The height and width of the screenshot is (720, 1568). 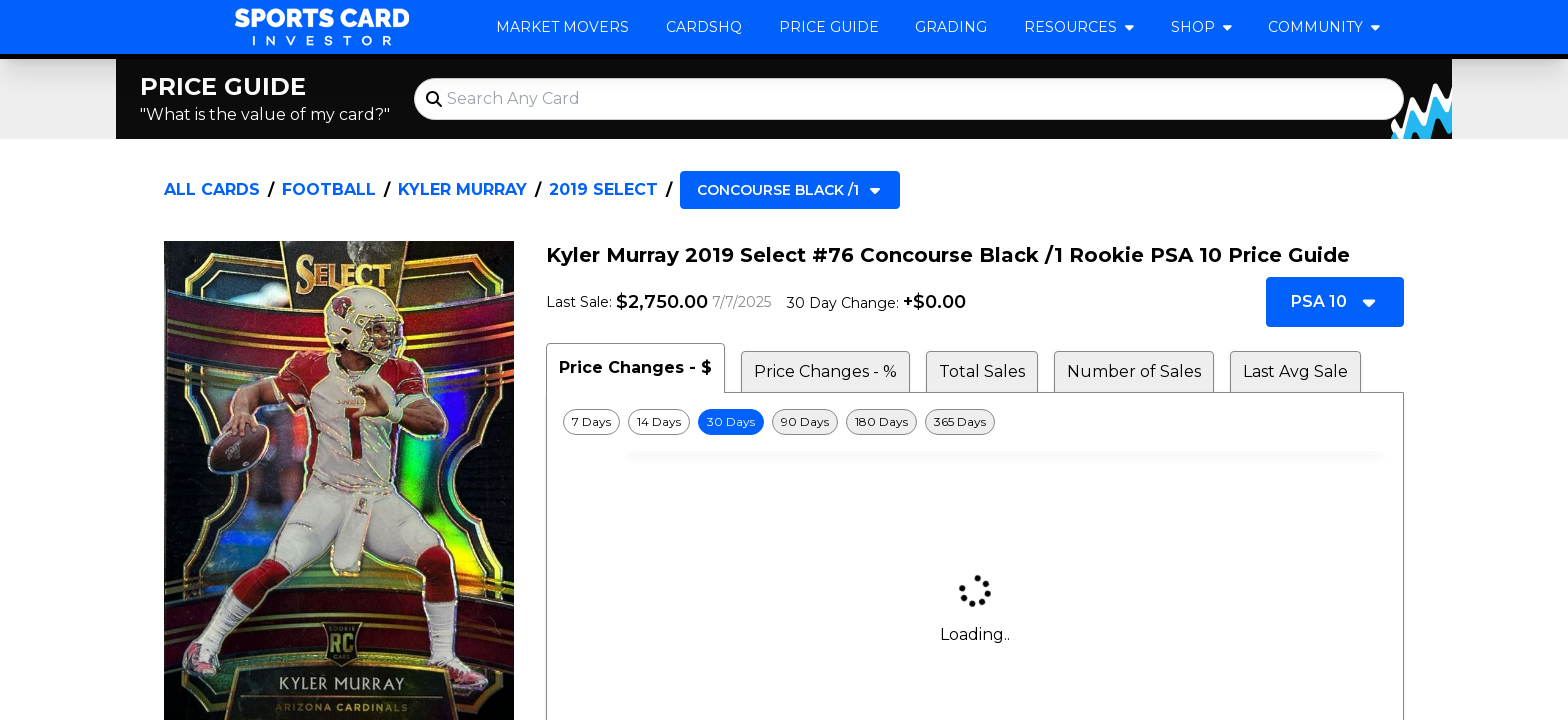 What do you see at coordinates (212, 189) in the screenshot?
I see `All Cards` at bounding box center [212, 189].